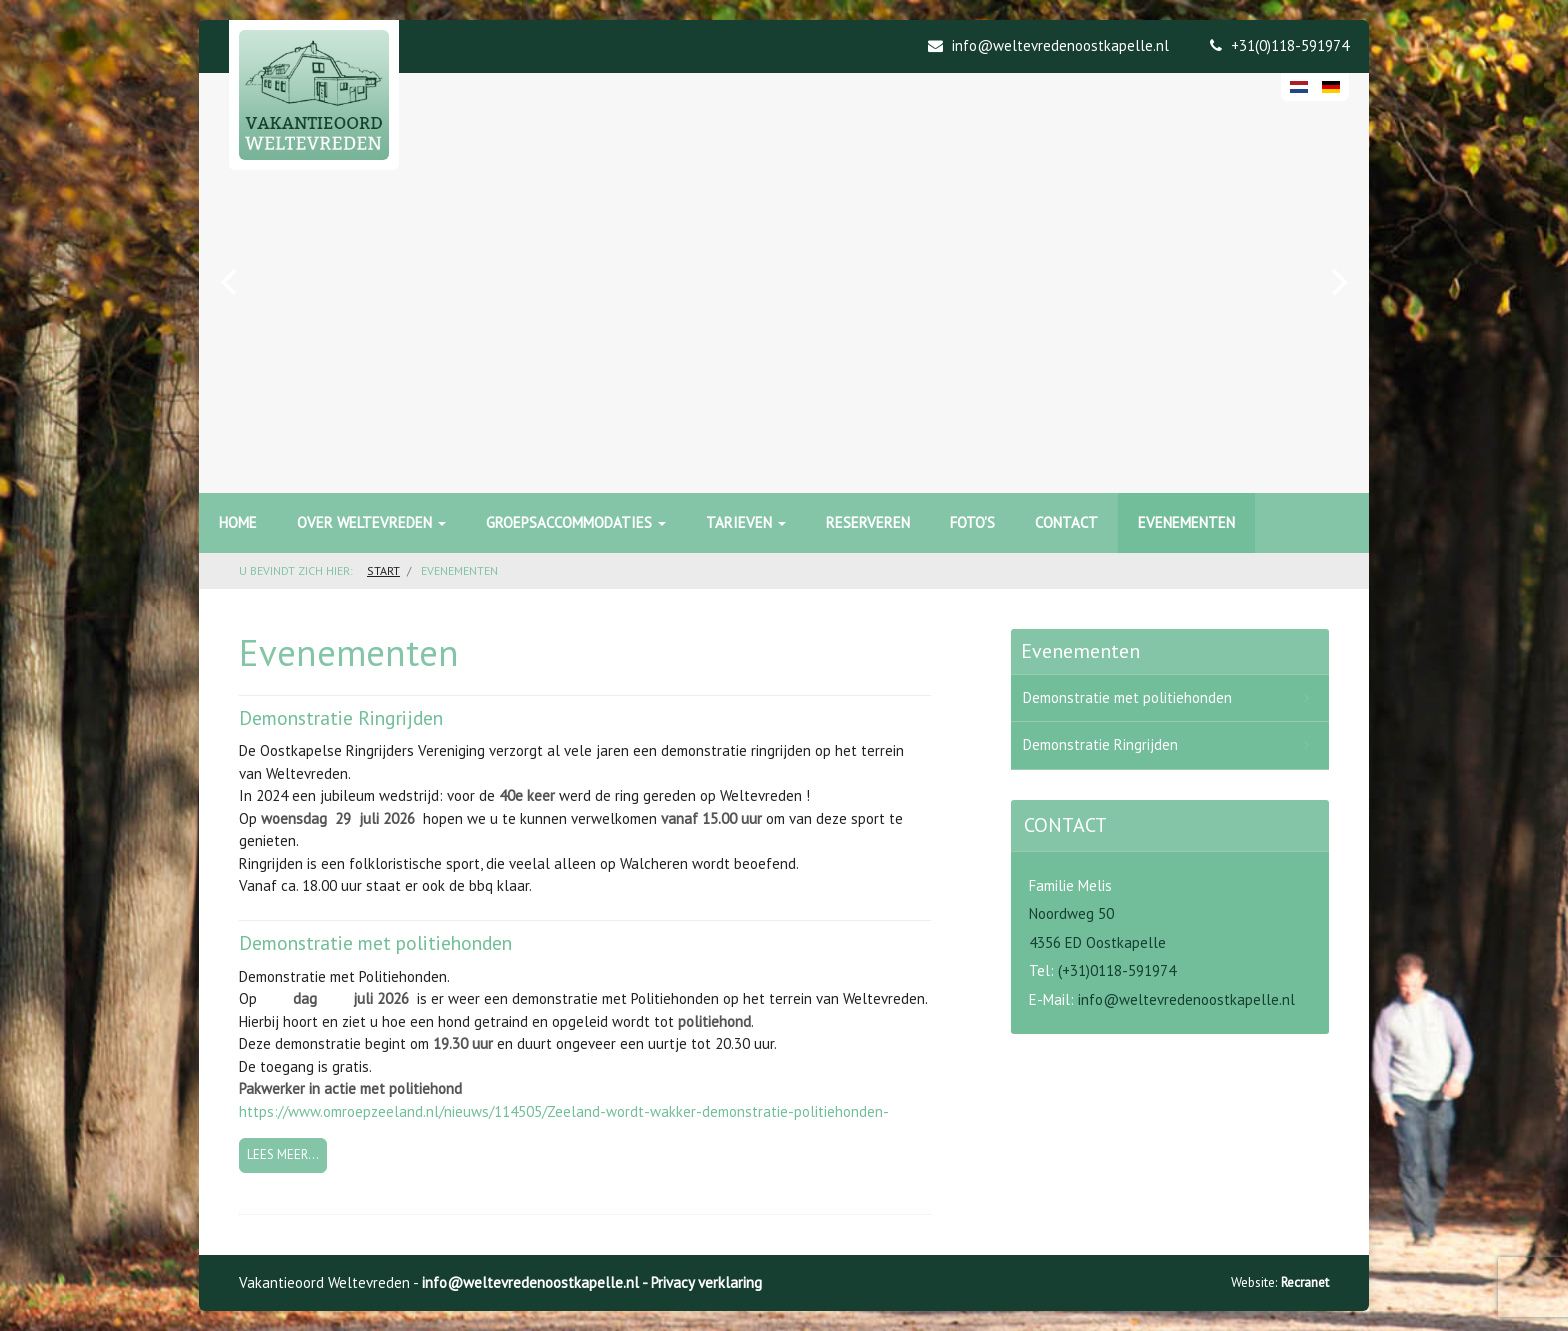  I want to click on Start, so click(383, 570).